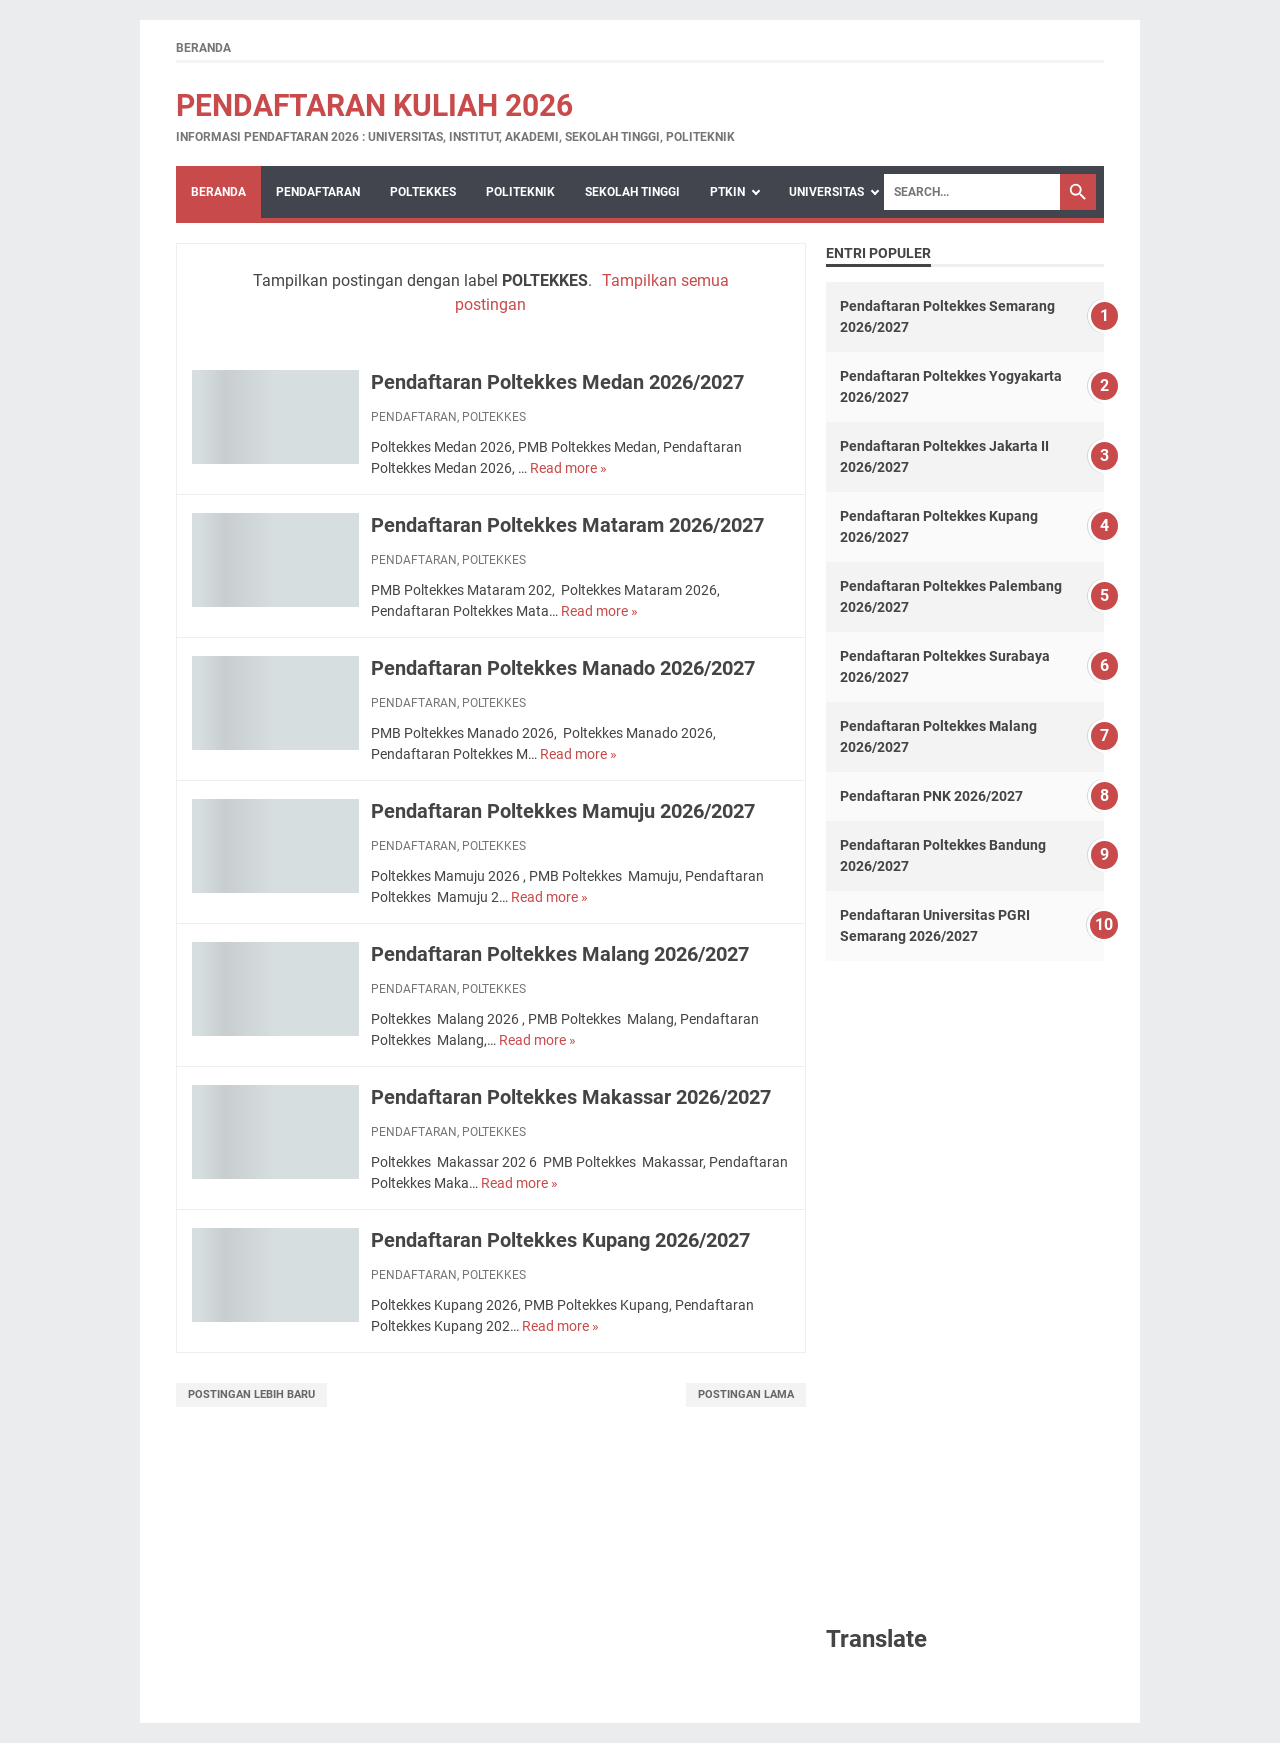 The height and width of the screenshot is (1743, 1280). I want to click on Pendaftaran Poltekkes Mataram 2026/2027, so click(567, 525).